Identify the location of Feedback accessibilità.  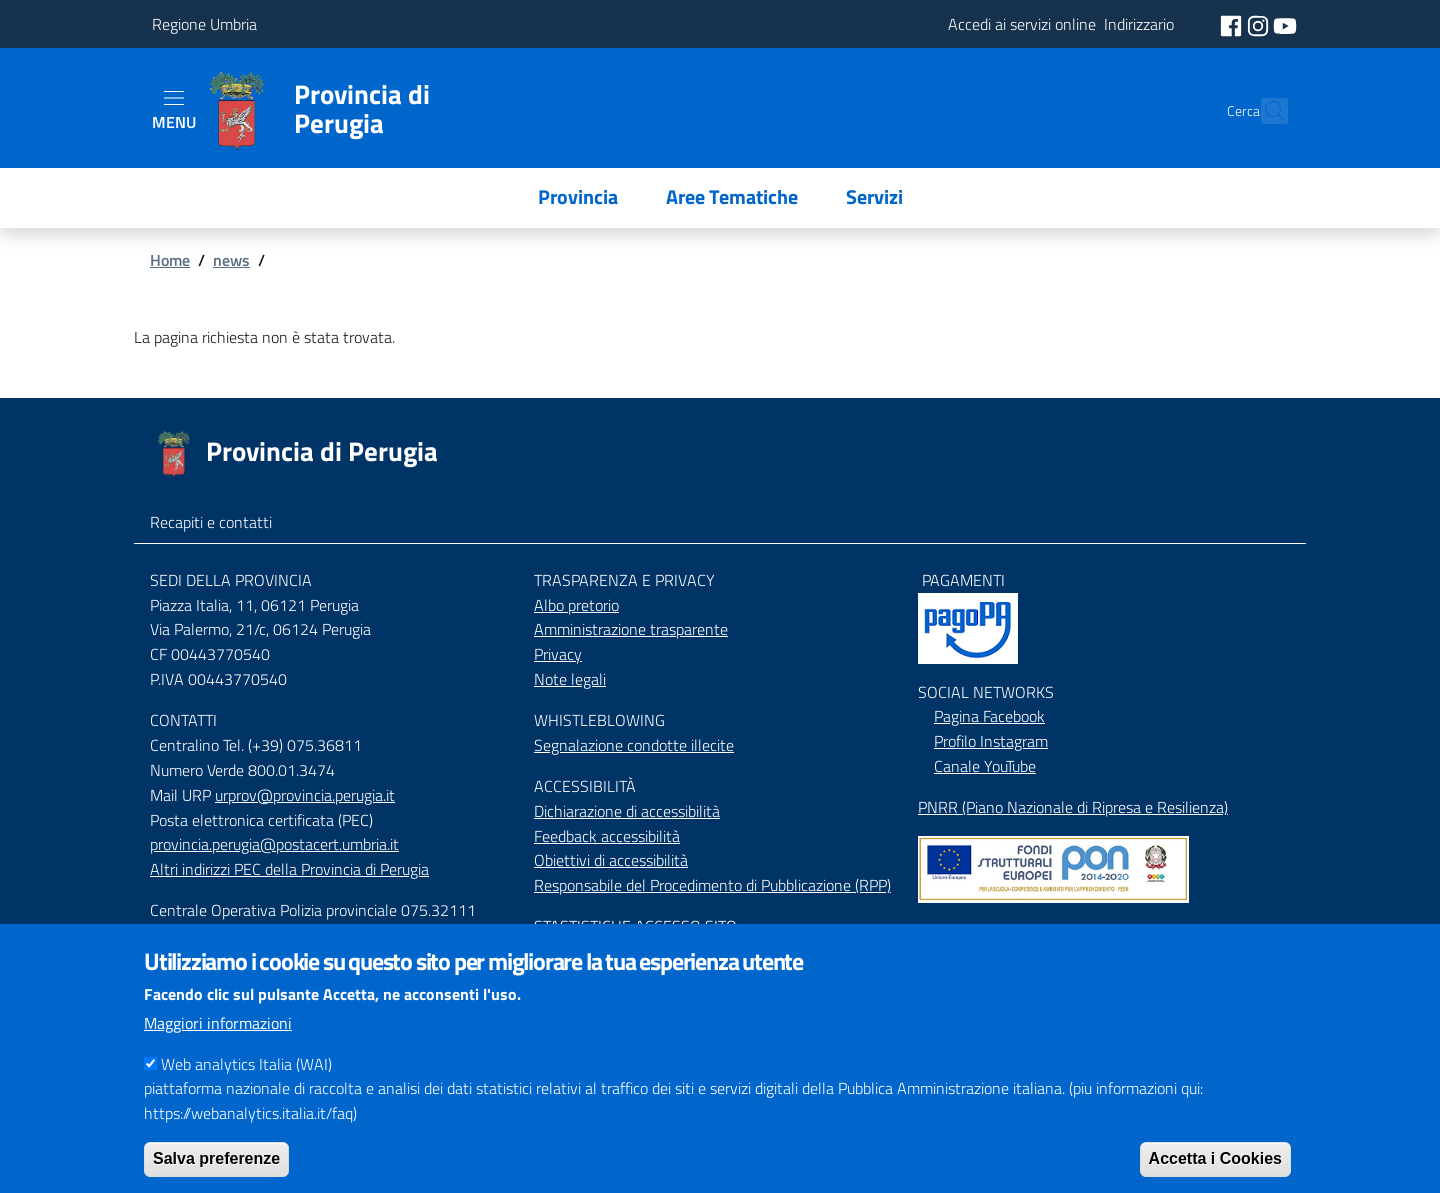
(607, 836).